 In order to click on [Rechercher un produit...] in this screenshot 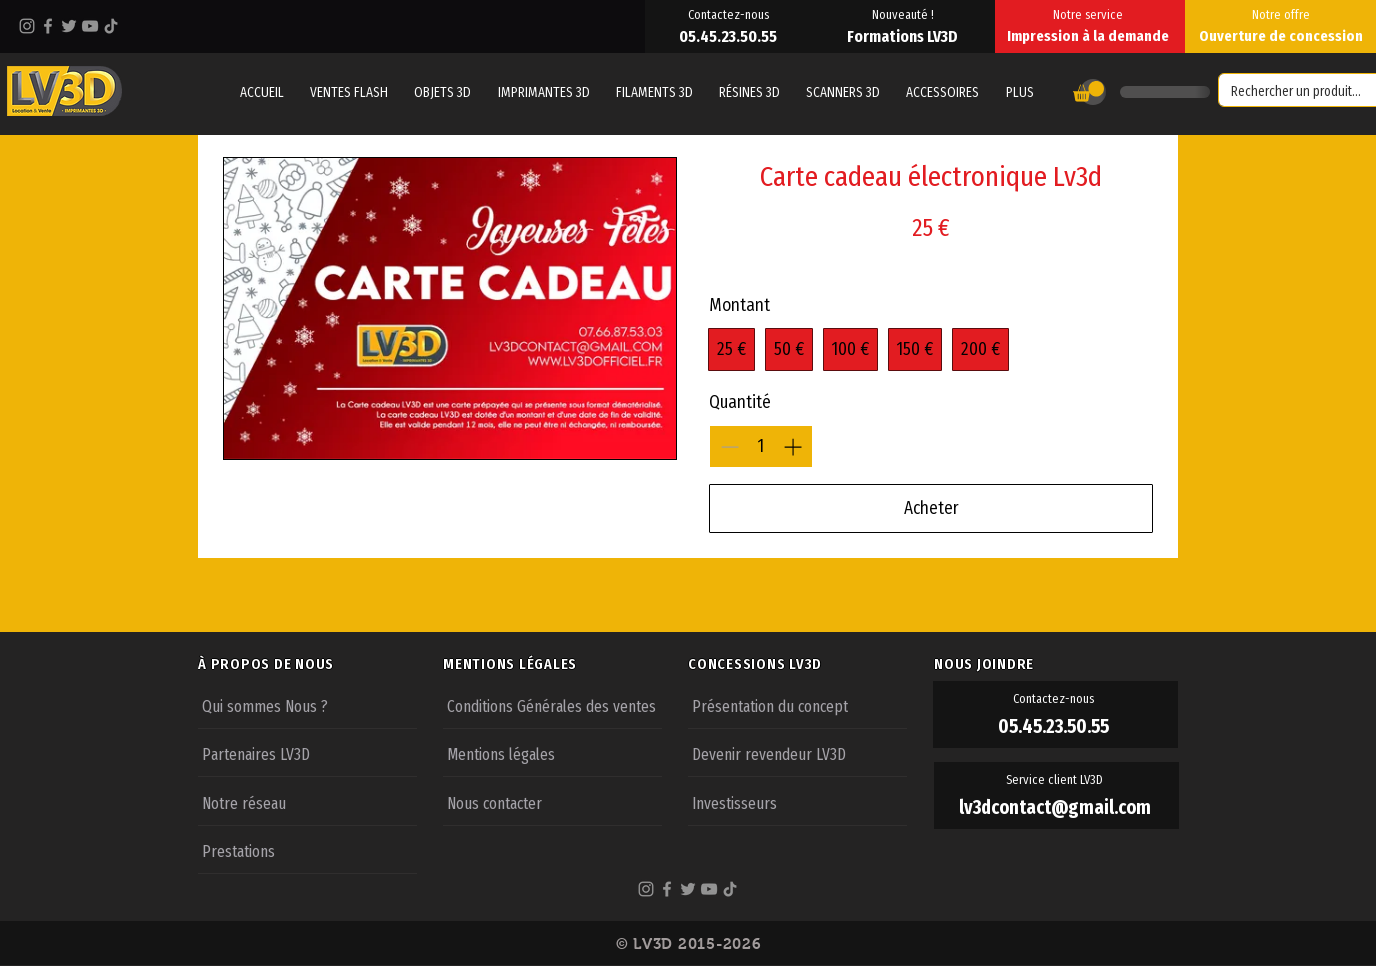, I will do `click(1300, 92)`.